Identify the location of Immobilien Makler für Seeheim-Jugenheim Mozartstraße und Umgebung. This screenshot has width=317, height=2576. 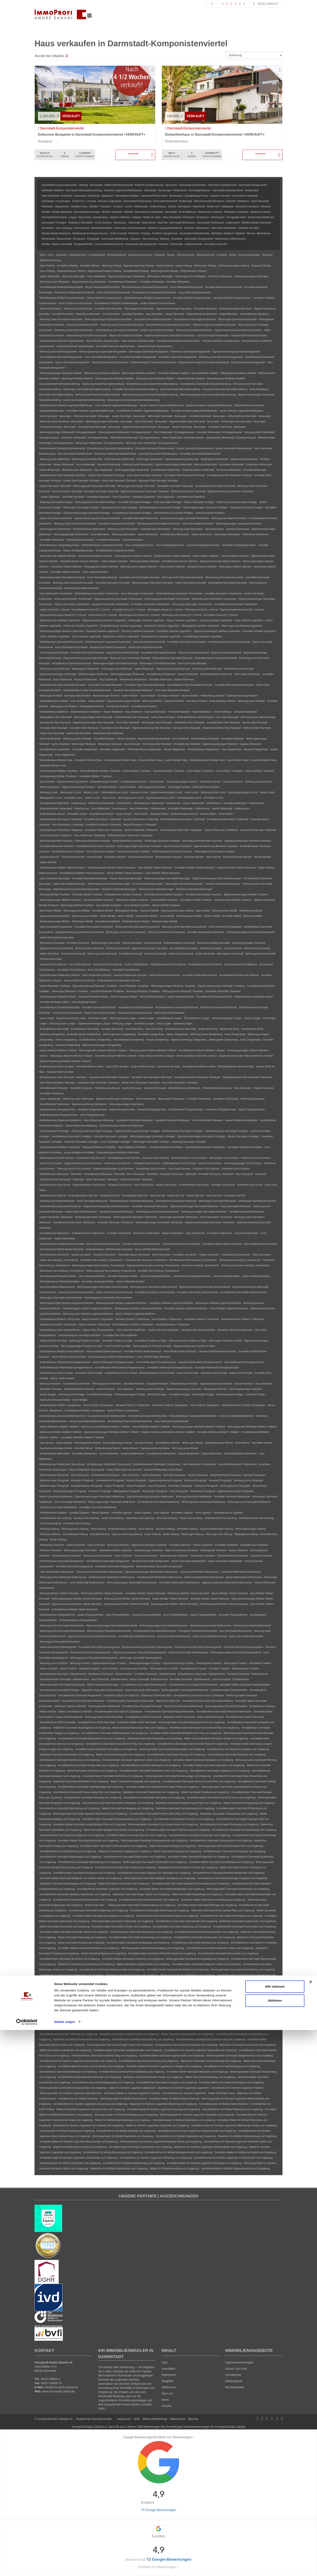
(79, 2141).